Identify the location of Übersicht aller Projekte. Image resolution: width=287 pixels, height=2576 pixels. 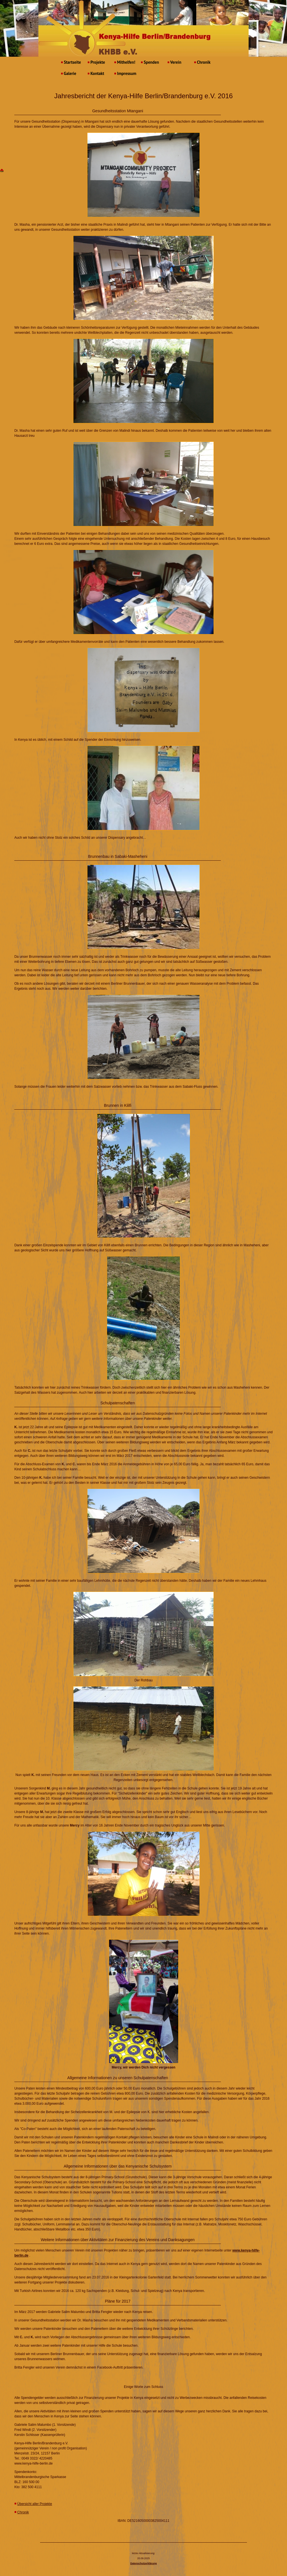
(34, 2504).